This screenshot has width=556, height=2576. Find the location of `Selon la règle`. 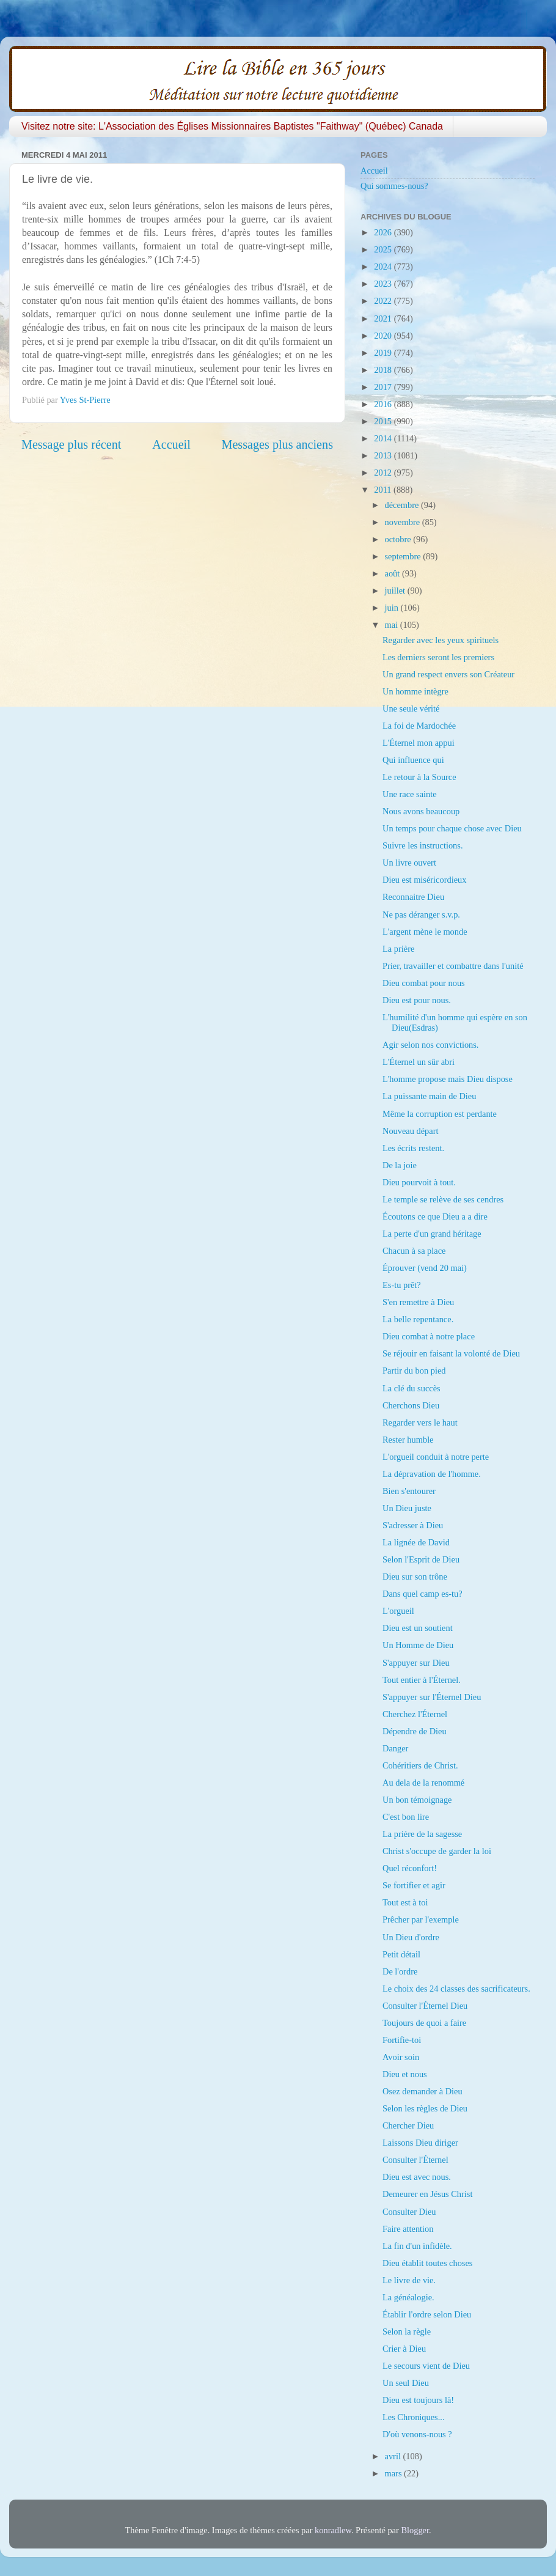

Selon la règle is located at coordinates (406, 2331).